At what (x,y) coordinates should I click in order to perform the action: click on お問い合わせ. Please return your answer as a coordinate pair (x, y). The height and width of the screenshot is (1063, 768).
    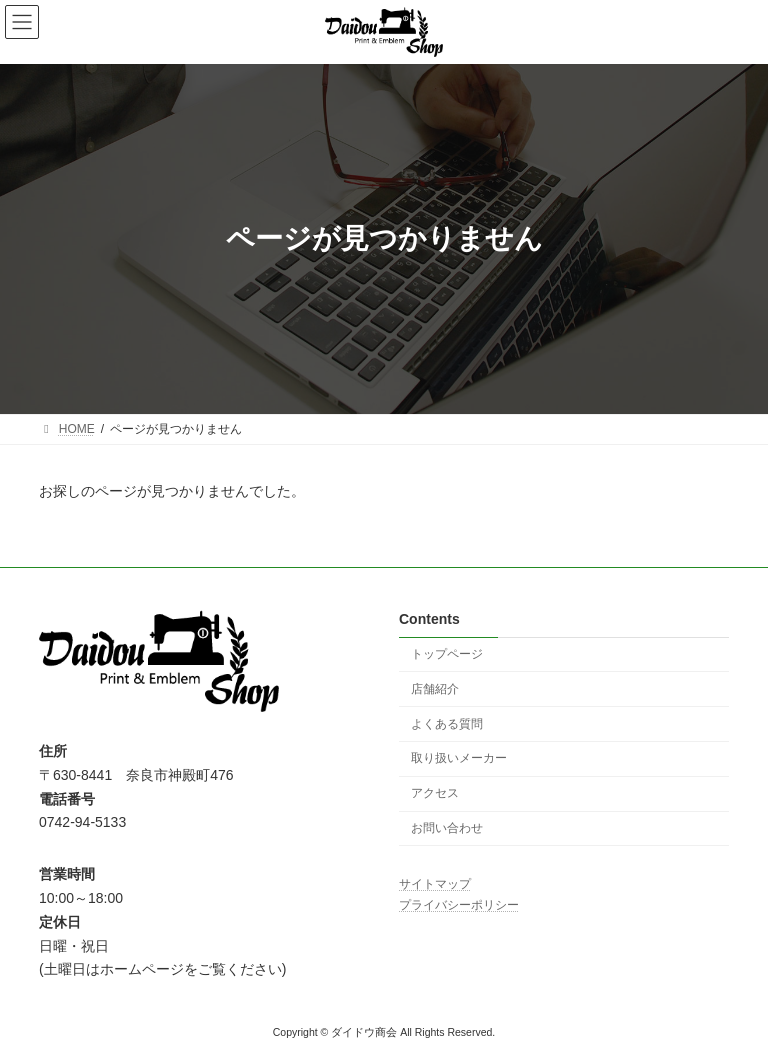
    Looking at the image, I should click on (447, 828).